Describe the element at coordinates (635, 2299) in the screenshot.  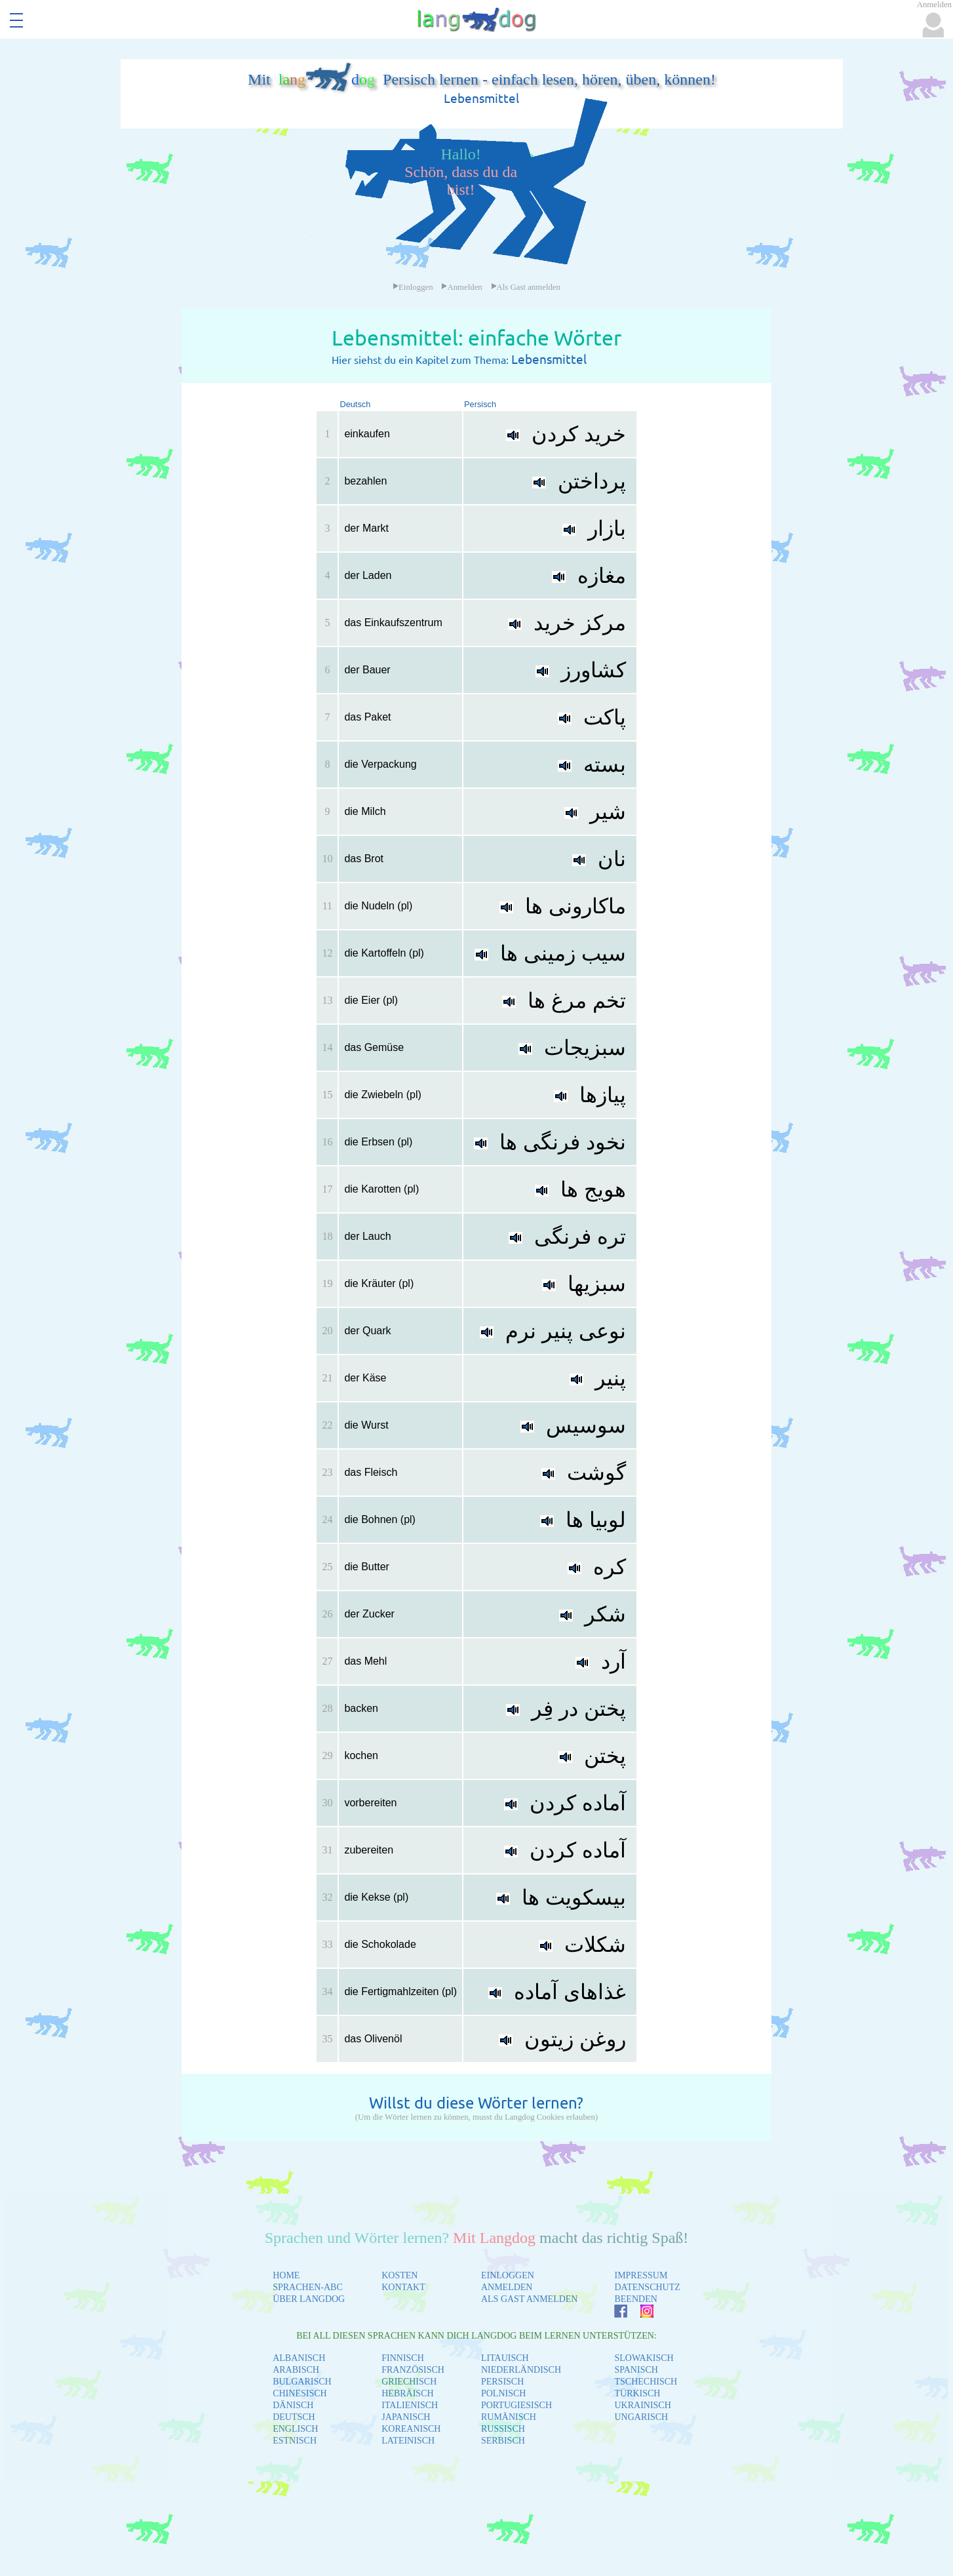
I see `BEENDEN` at that location.